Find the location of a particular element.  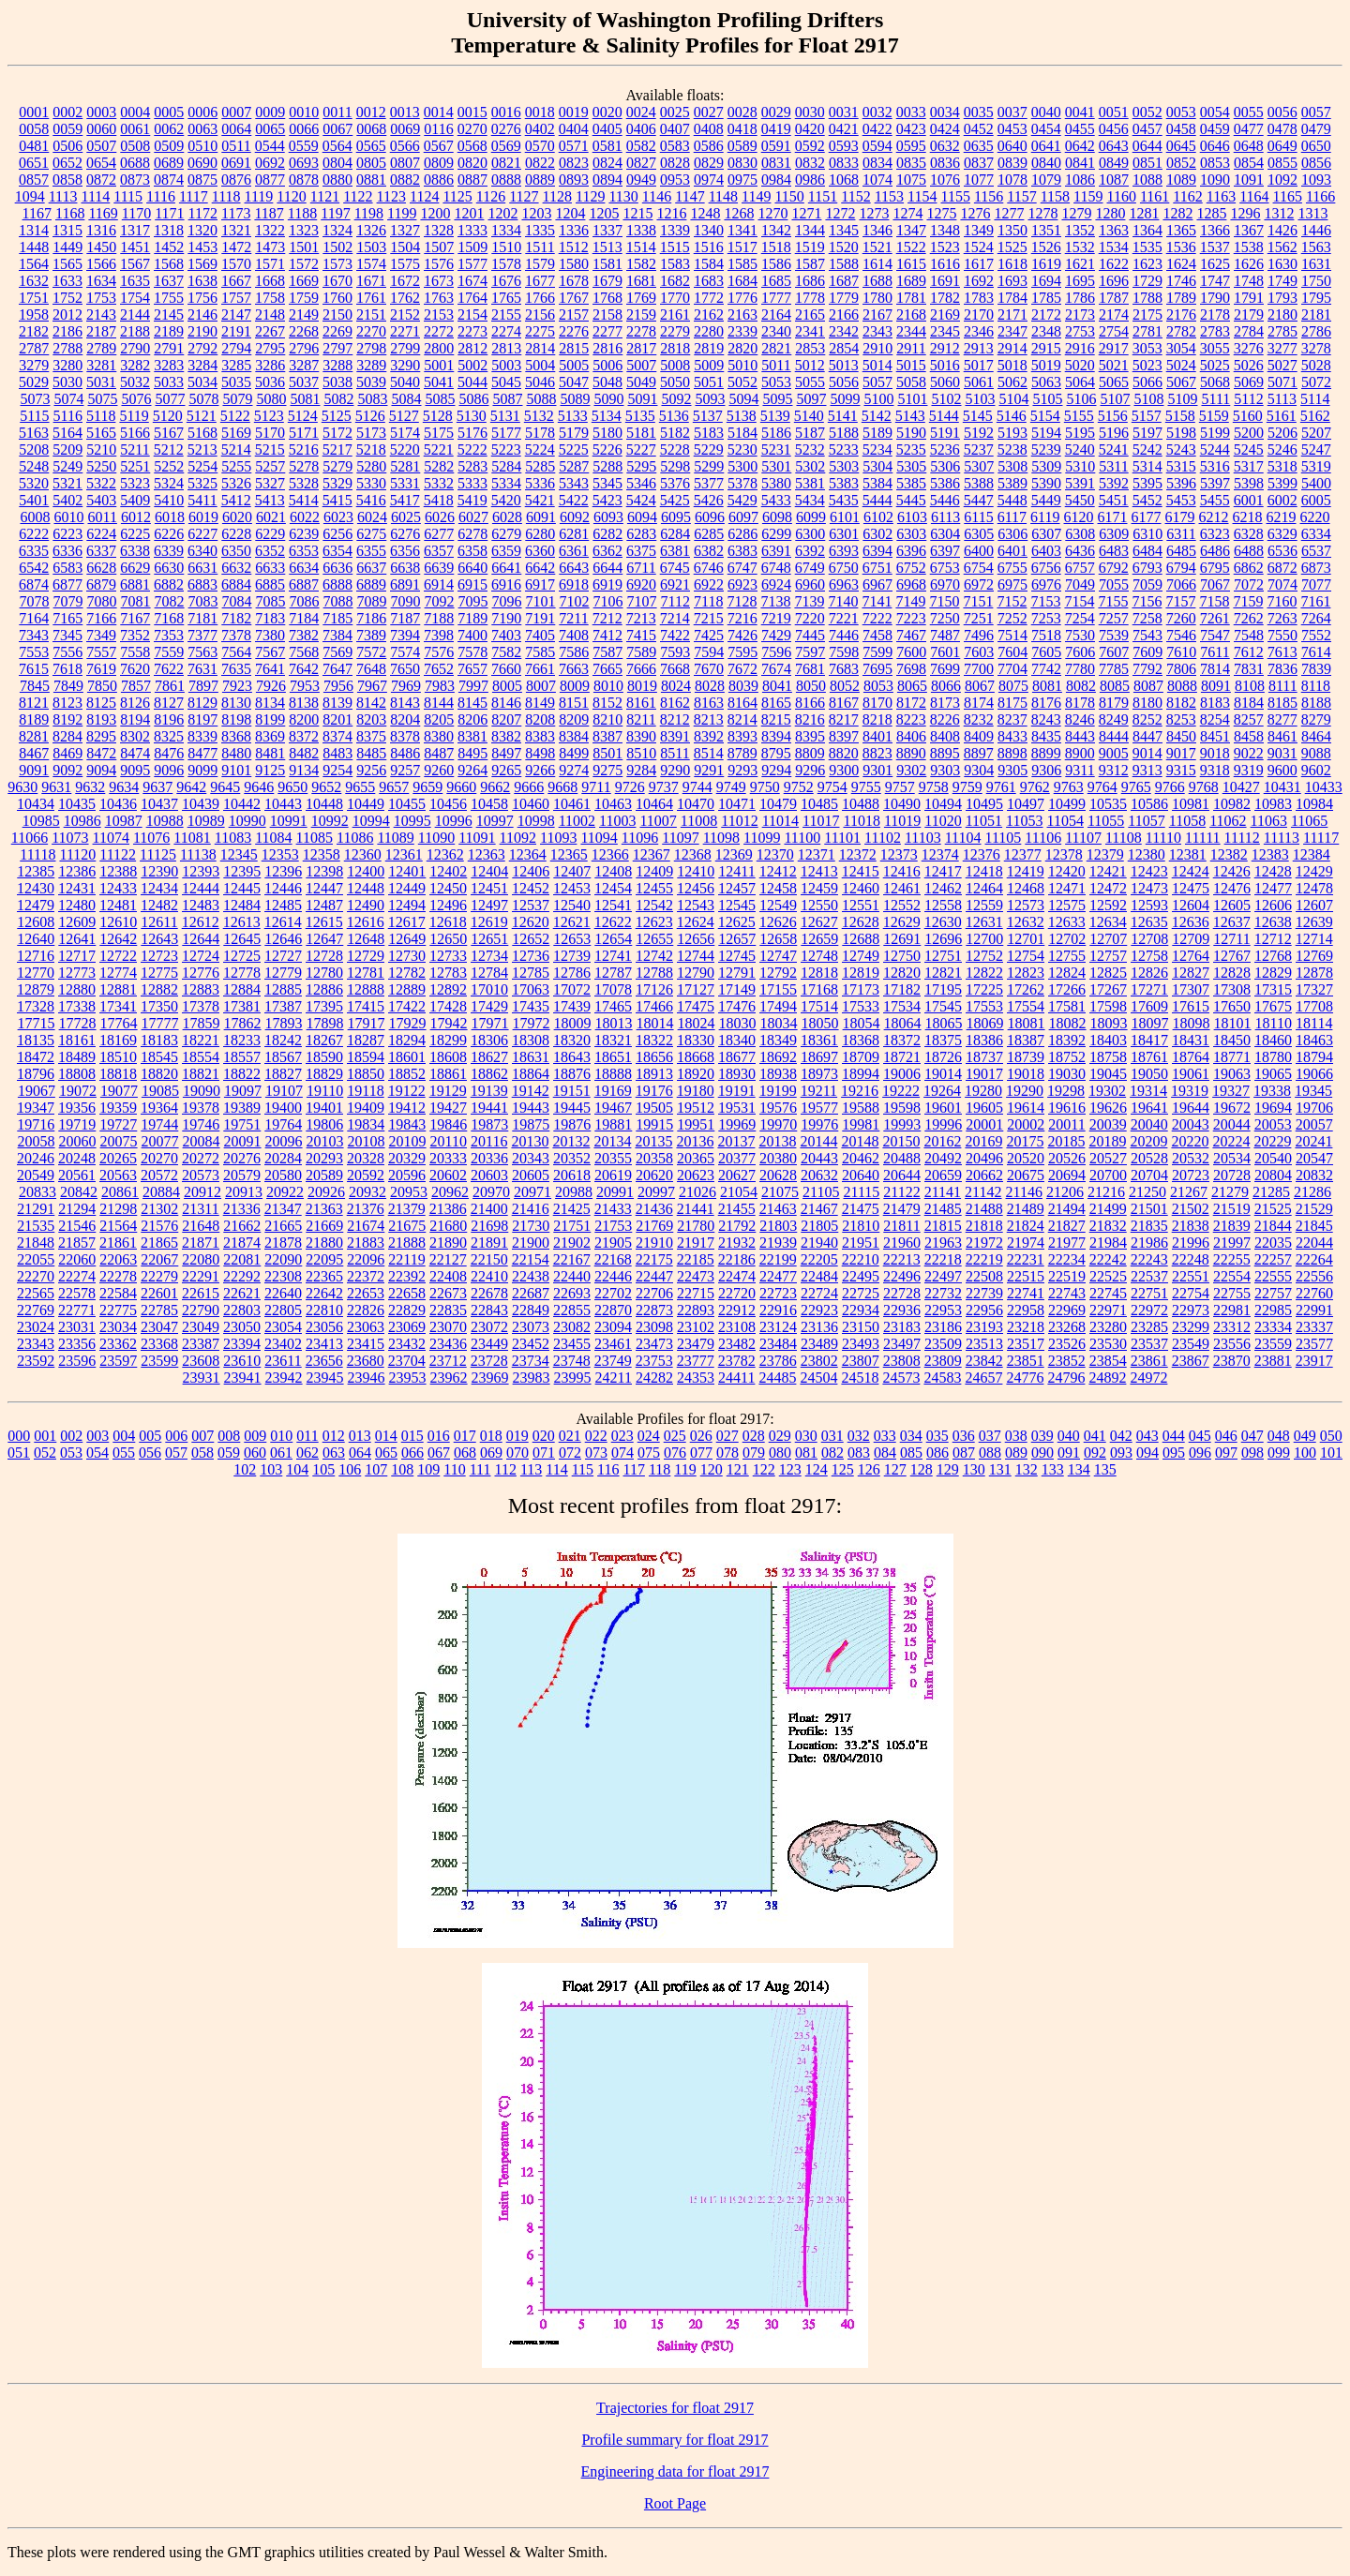

2161 is located at coordinates (675, 314).